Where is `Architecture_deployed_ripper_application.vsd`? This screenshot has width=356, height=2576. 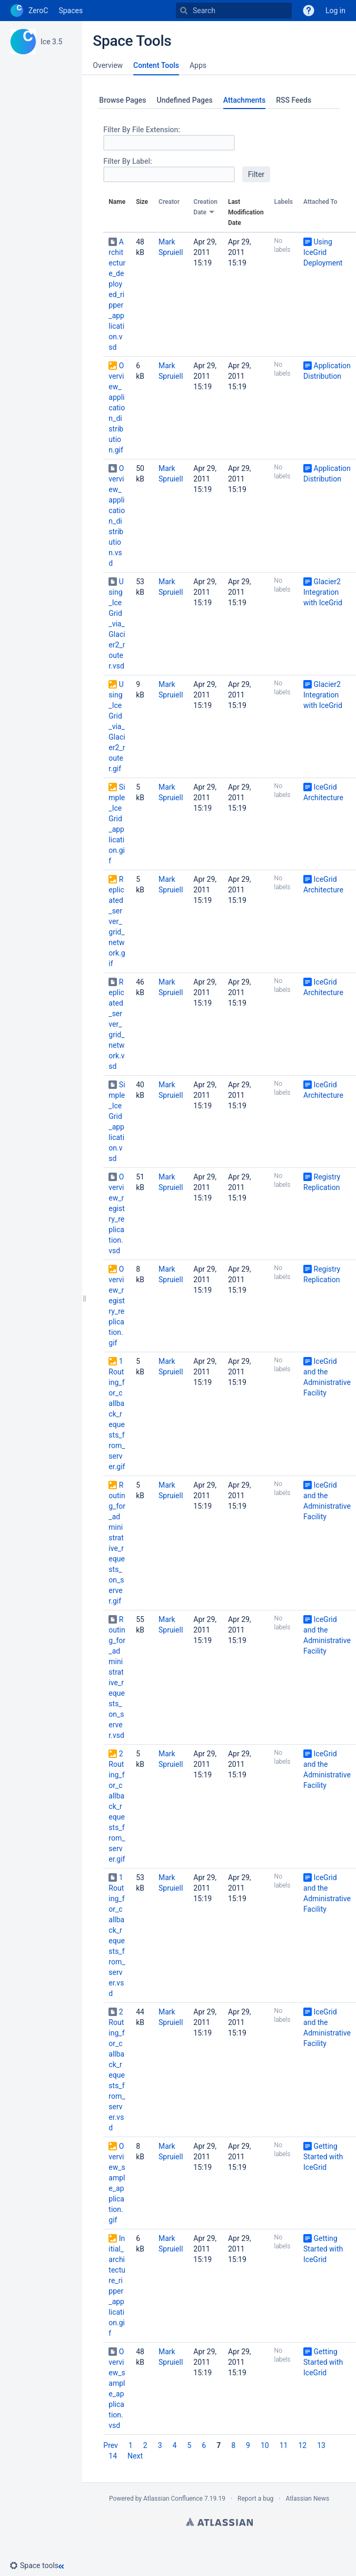 Architecture_deployed_ripper_application.vsd is located at coordinates (116, 294).